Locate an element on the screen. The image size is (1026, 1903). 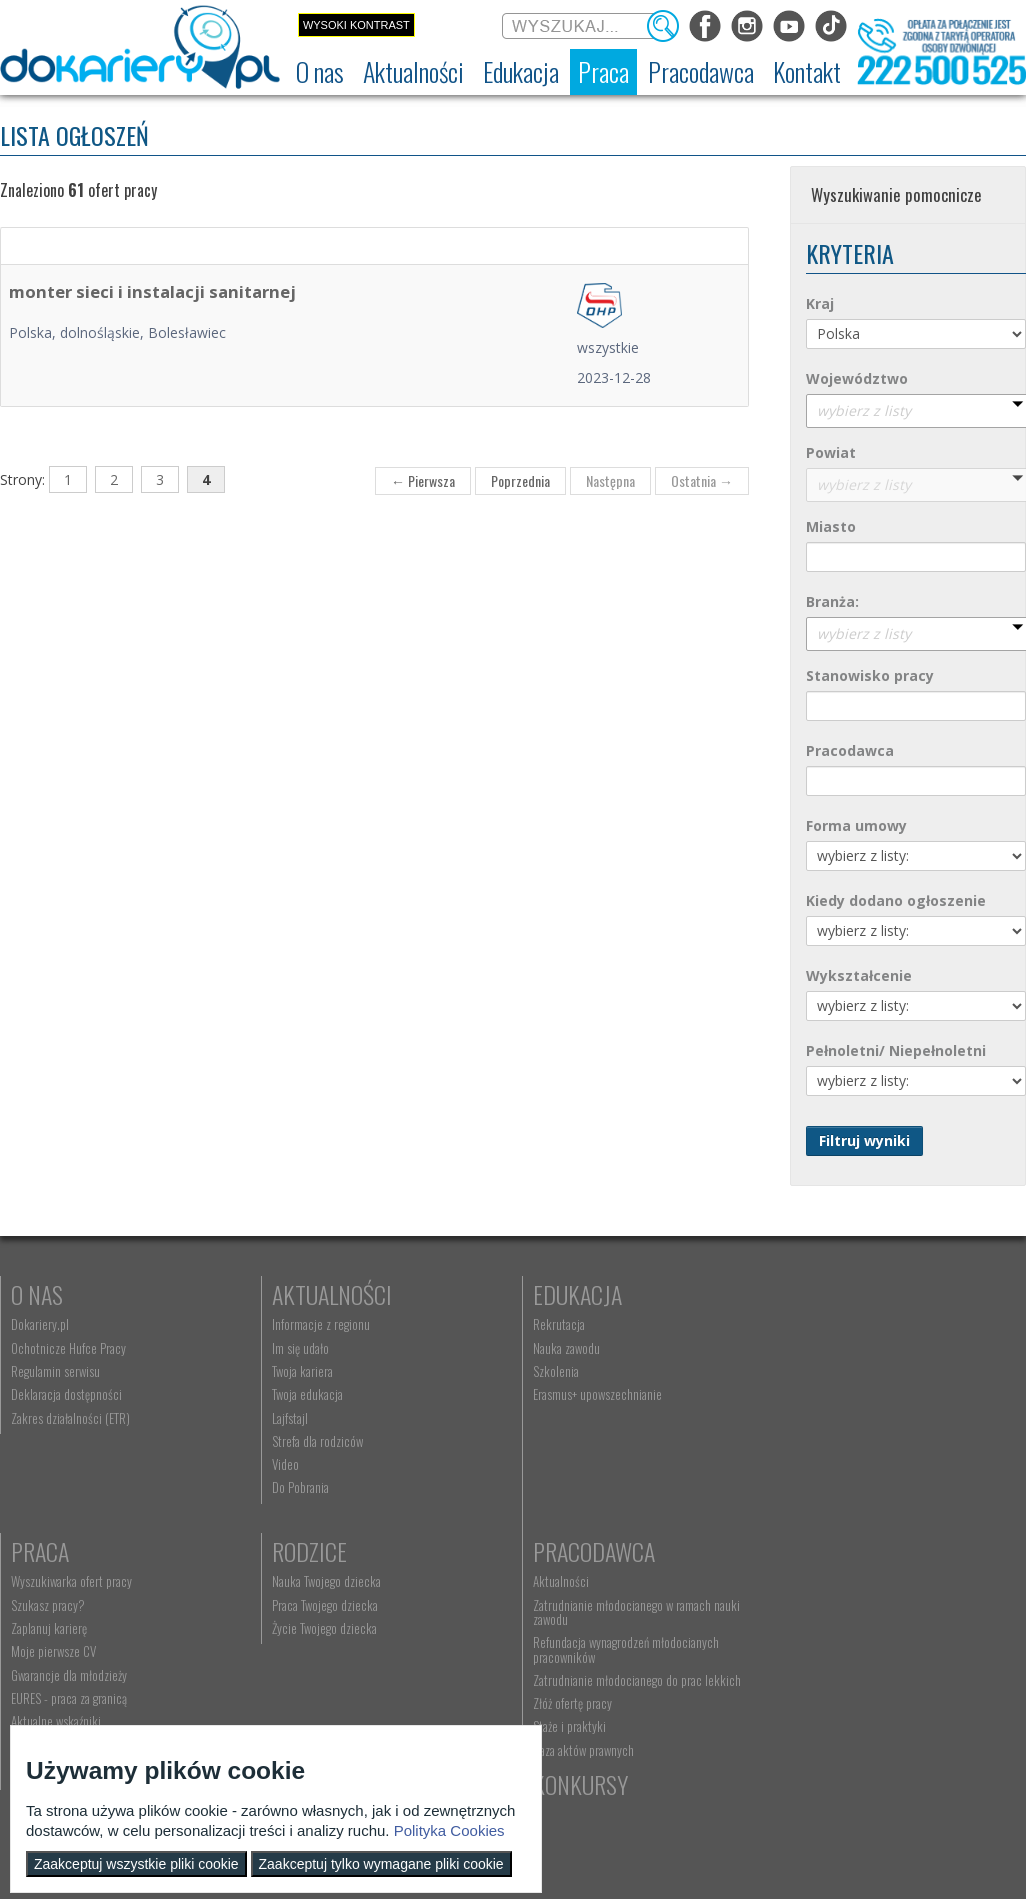
Zatrudnianie młodocianego do prac lekkich [menuitem] is located at coordinates (366, 1680).